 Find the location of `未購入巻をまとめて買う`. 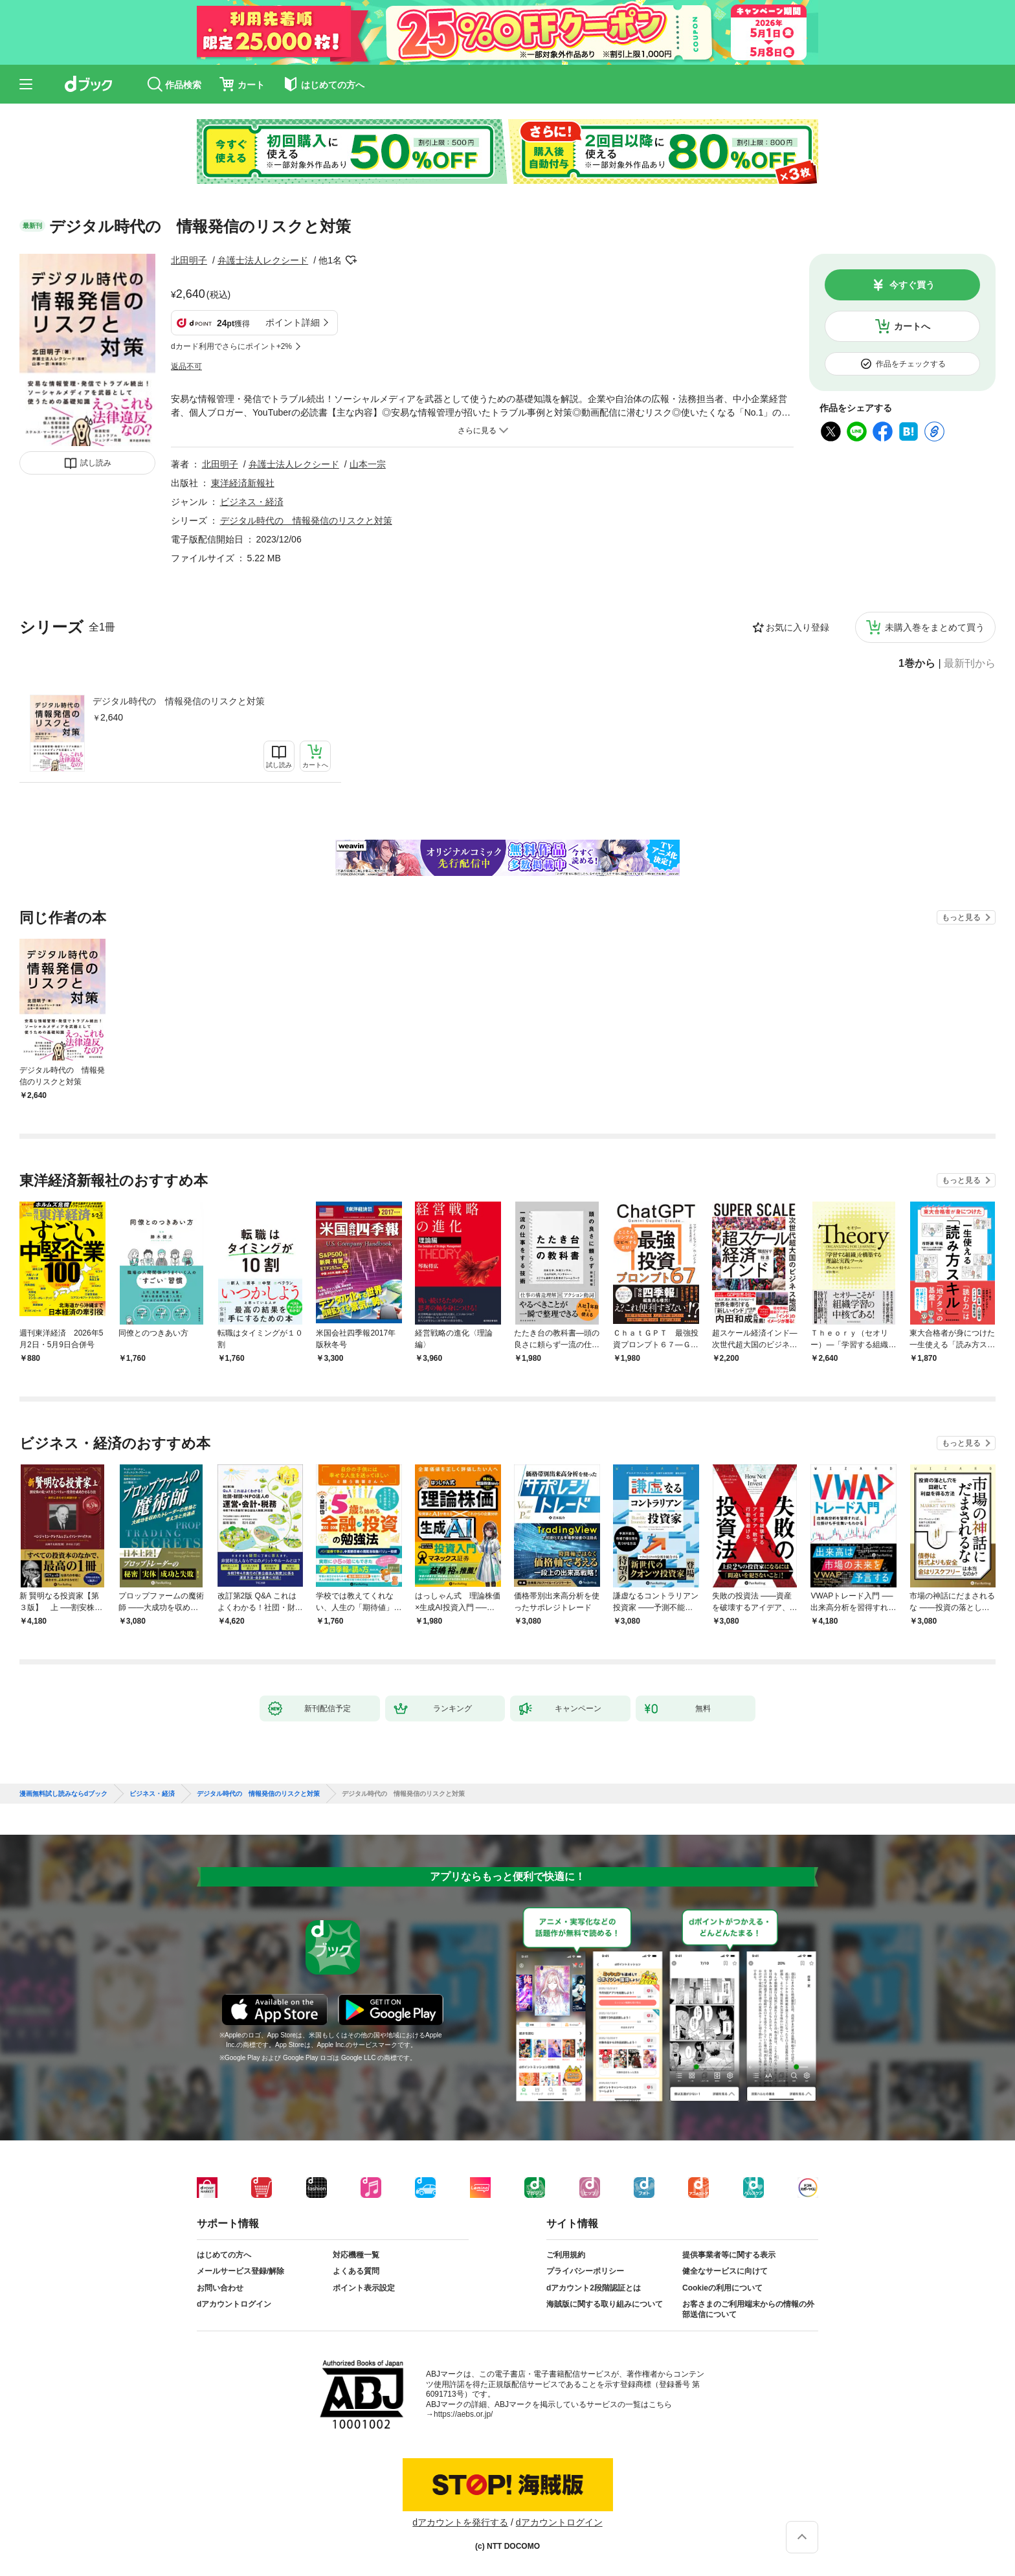

未購入巻をまとめて買う is located at coordinates (935, 627).